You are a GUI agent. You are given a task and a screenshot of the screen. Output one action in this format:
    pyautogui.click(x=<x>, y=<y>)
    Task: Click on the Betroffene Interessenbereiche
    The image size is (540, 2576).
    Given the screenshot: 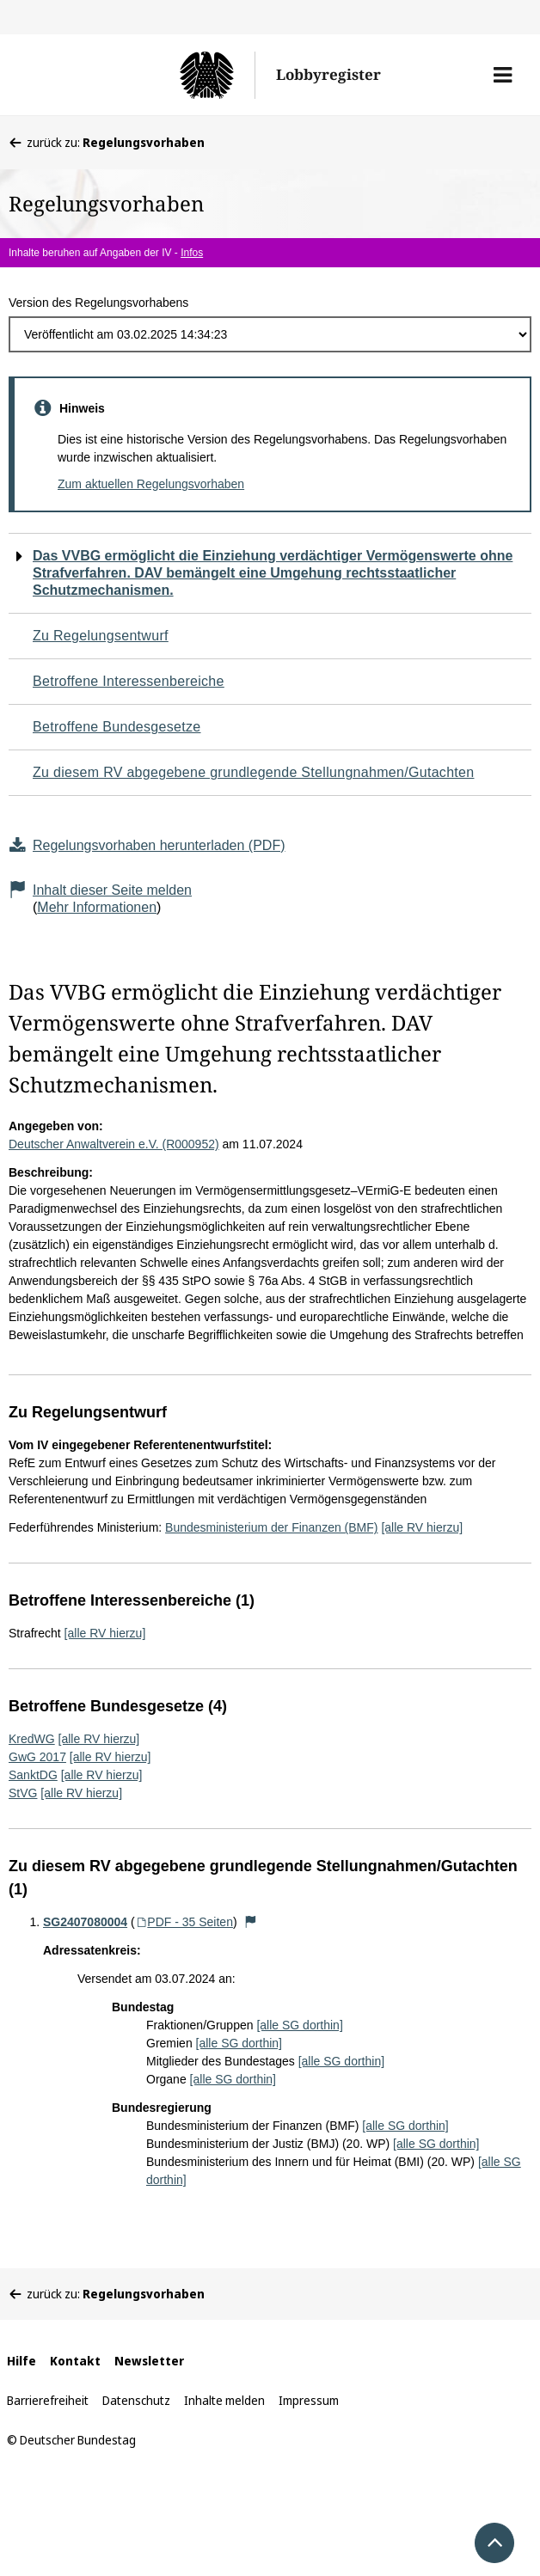 What is the action you would take?
    pyautogui.click(x=128, y=681)
    